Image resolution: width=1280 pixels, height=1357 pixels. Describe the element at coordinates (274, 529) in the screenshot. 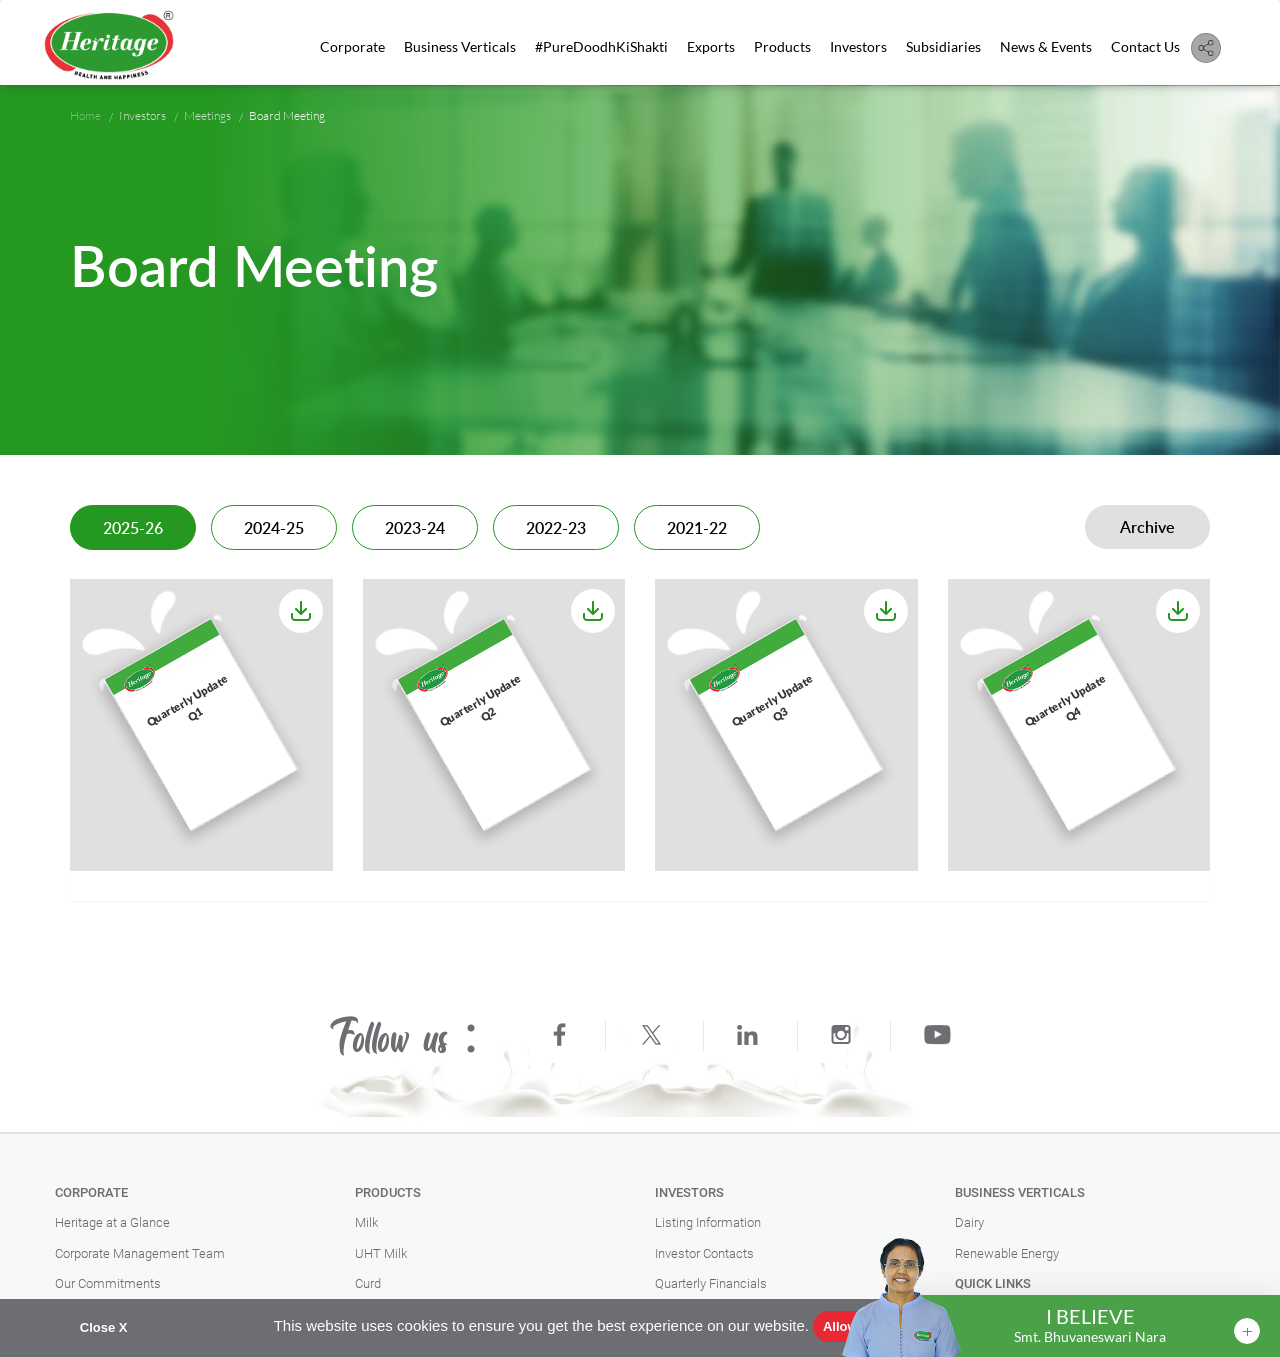

I see `2024-25 [tab]` at that location.